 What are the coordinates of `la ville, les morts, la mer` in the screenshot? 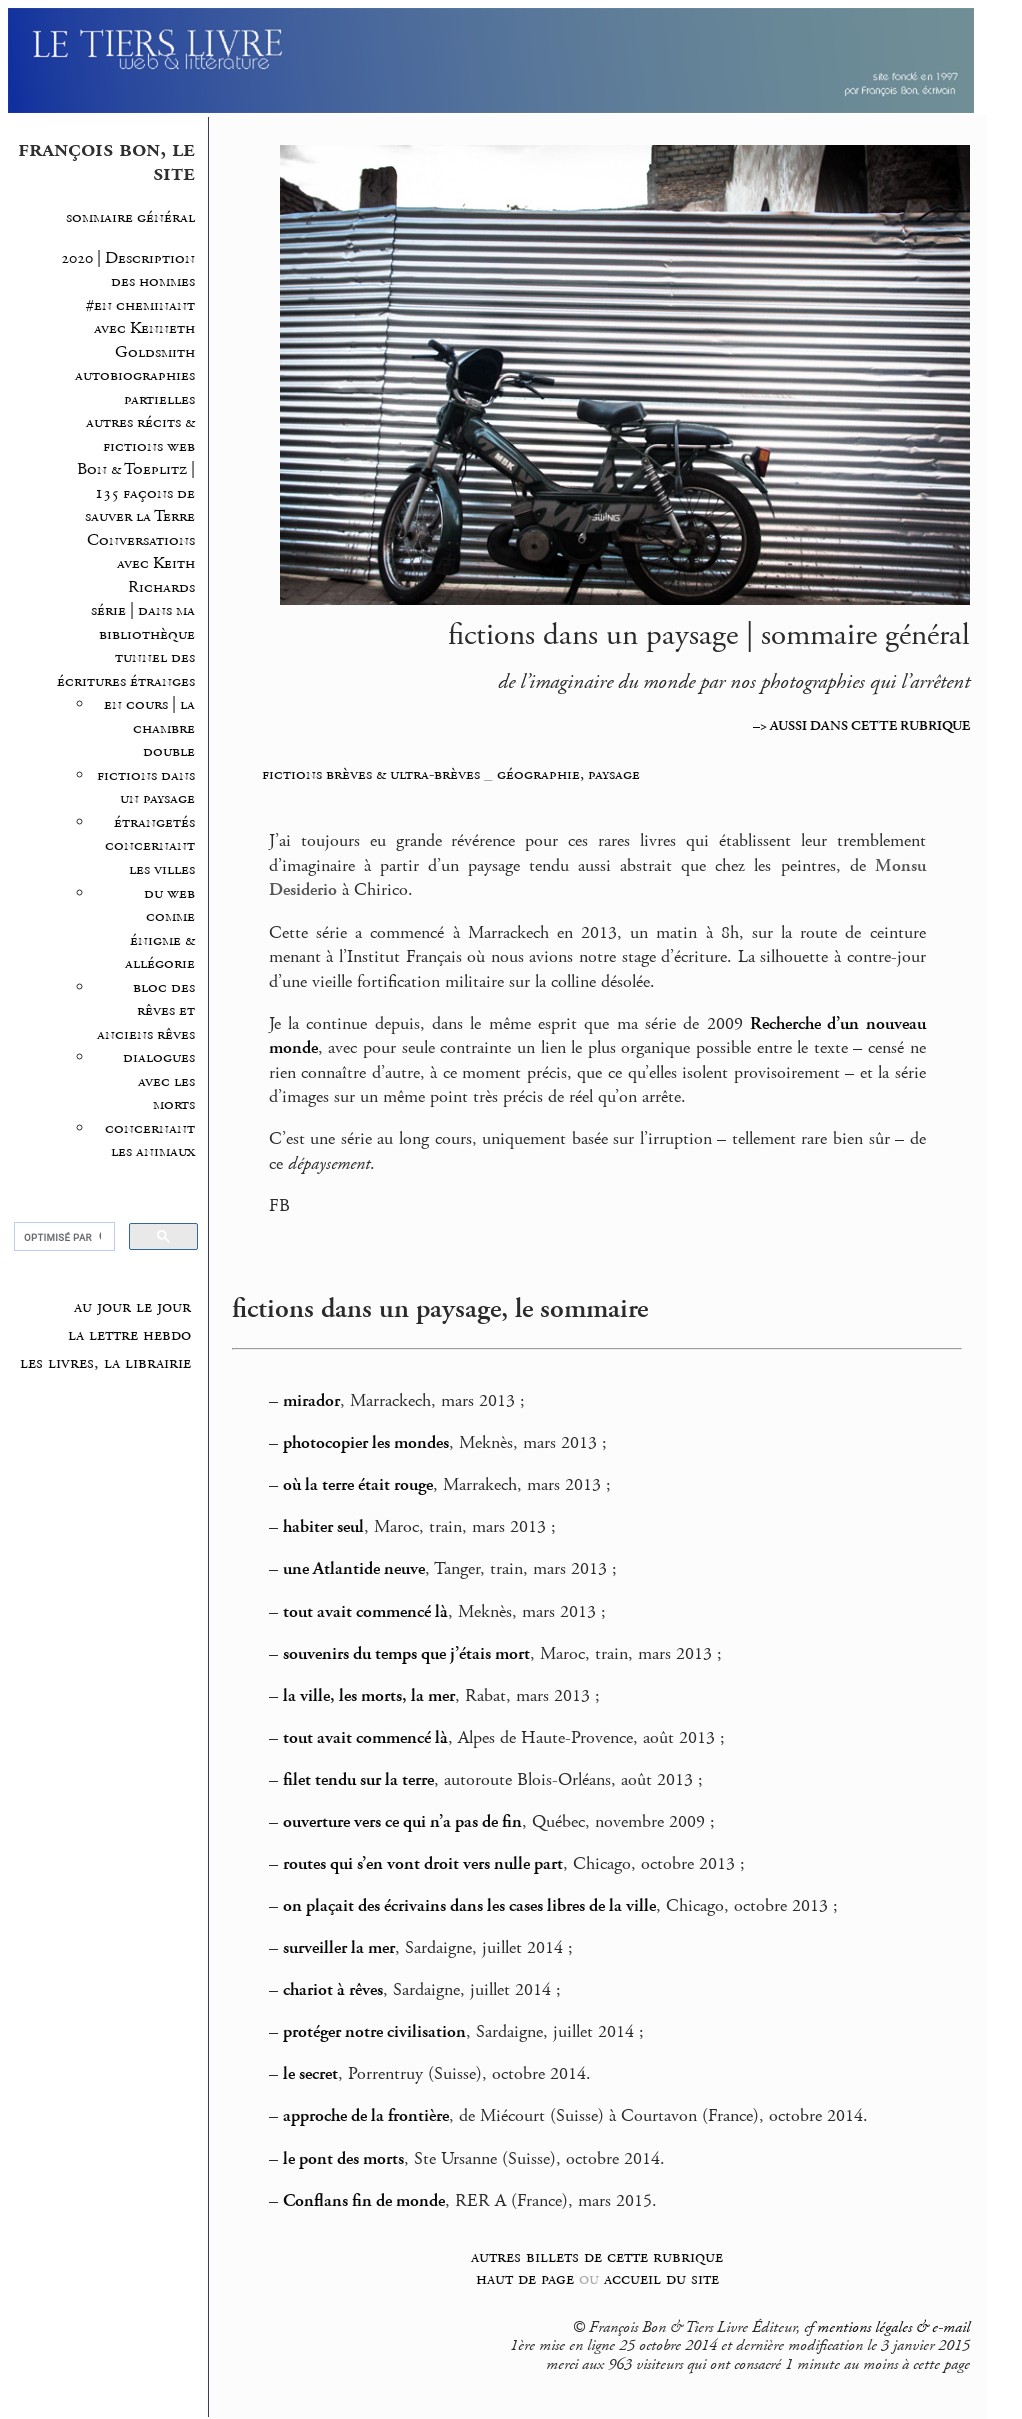 It's located at (369, 1696).